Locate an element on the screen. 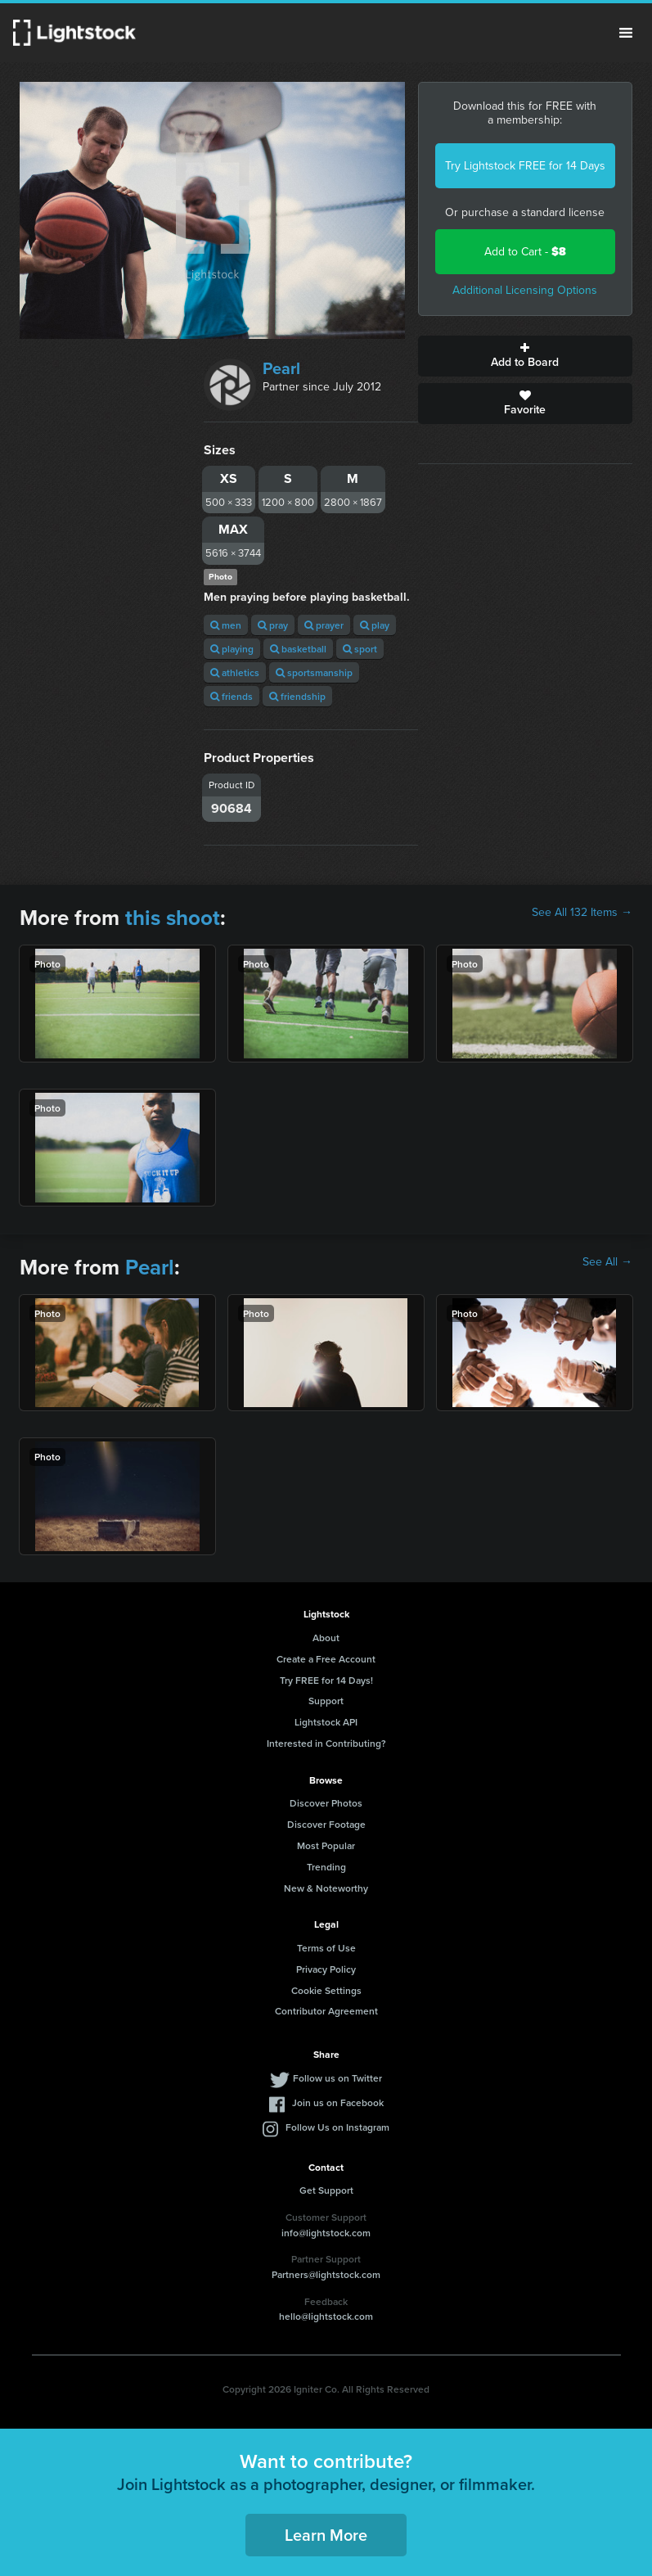 The width and height of the screenshot is (652, 2576). friends is located at coordinates (231, 696).